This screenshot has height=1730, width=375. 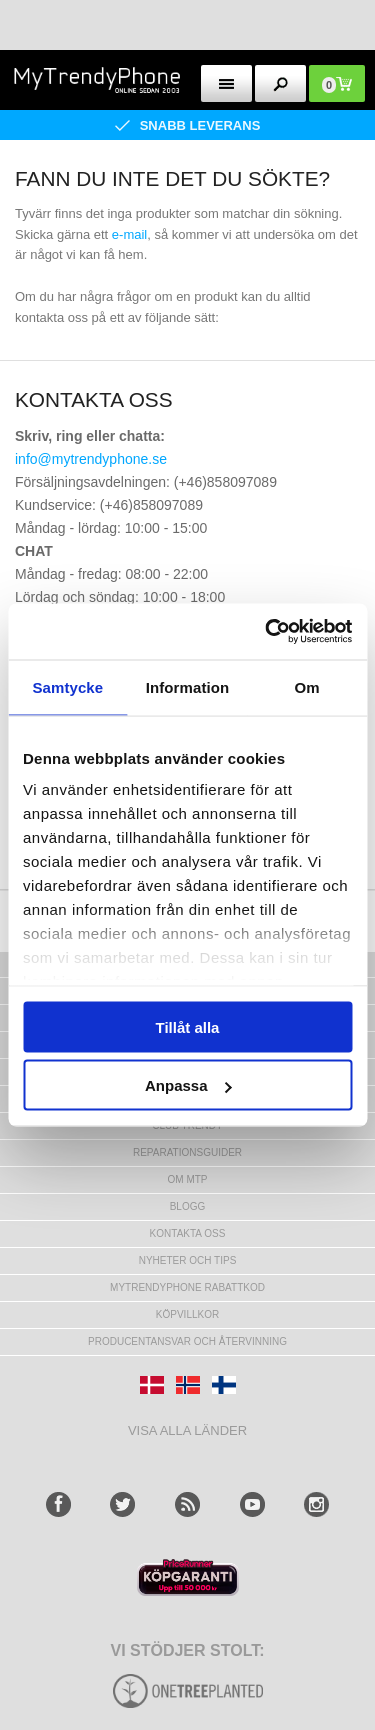 I want to click on Tillåt alla, so click(x=188, y=1026).